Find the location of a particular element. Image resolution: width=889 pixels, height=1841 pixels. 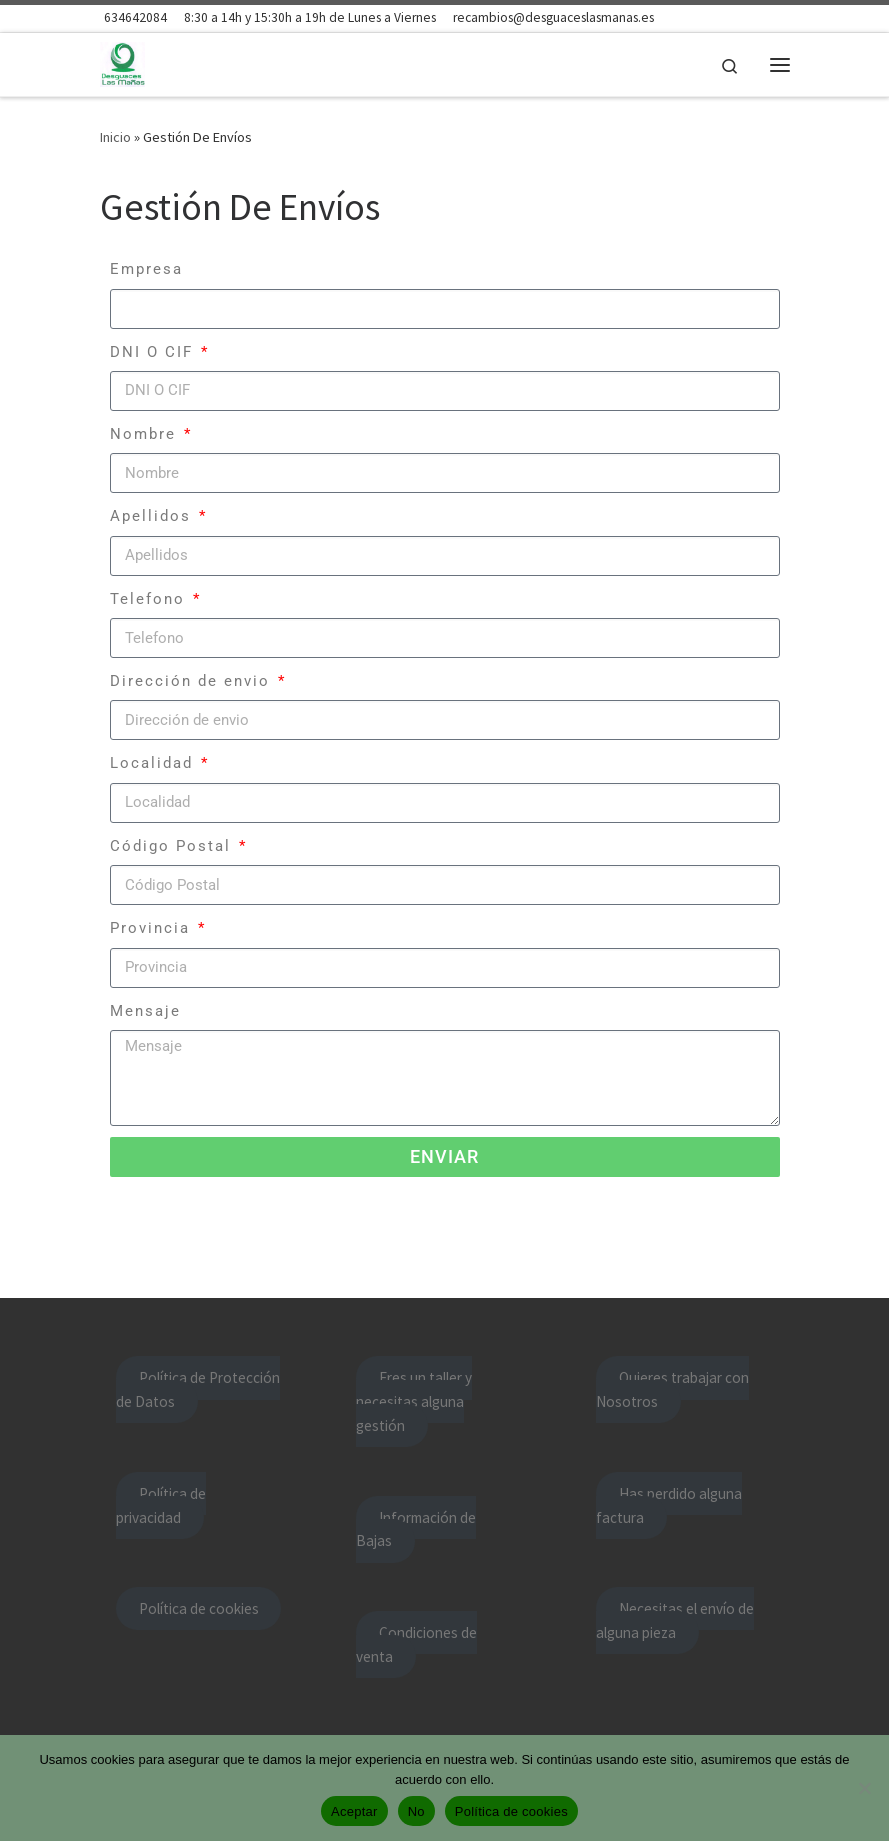

Política de Protección de Datos is located at coordinates (197, 1389).